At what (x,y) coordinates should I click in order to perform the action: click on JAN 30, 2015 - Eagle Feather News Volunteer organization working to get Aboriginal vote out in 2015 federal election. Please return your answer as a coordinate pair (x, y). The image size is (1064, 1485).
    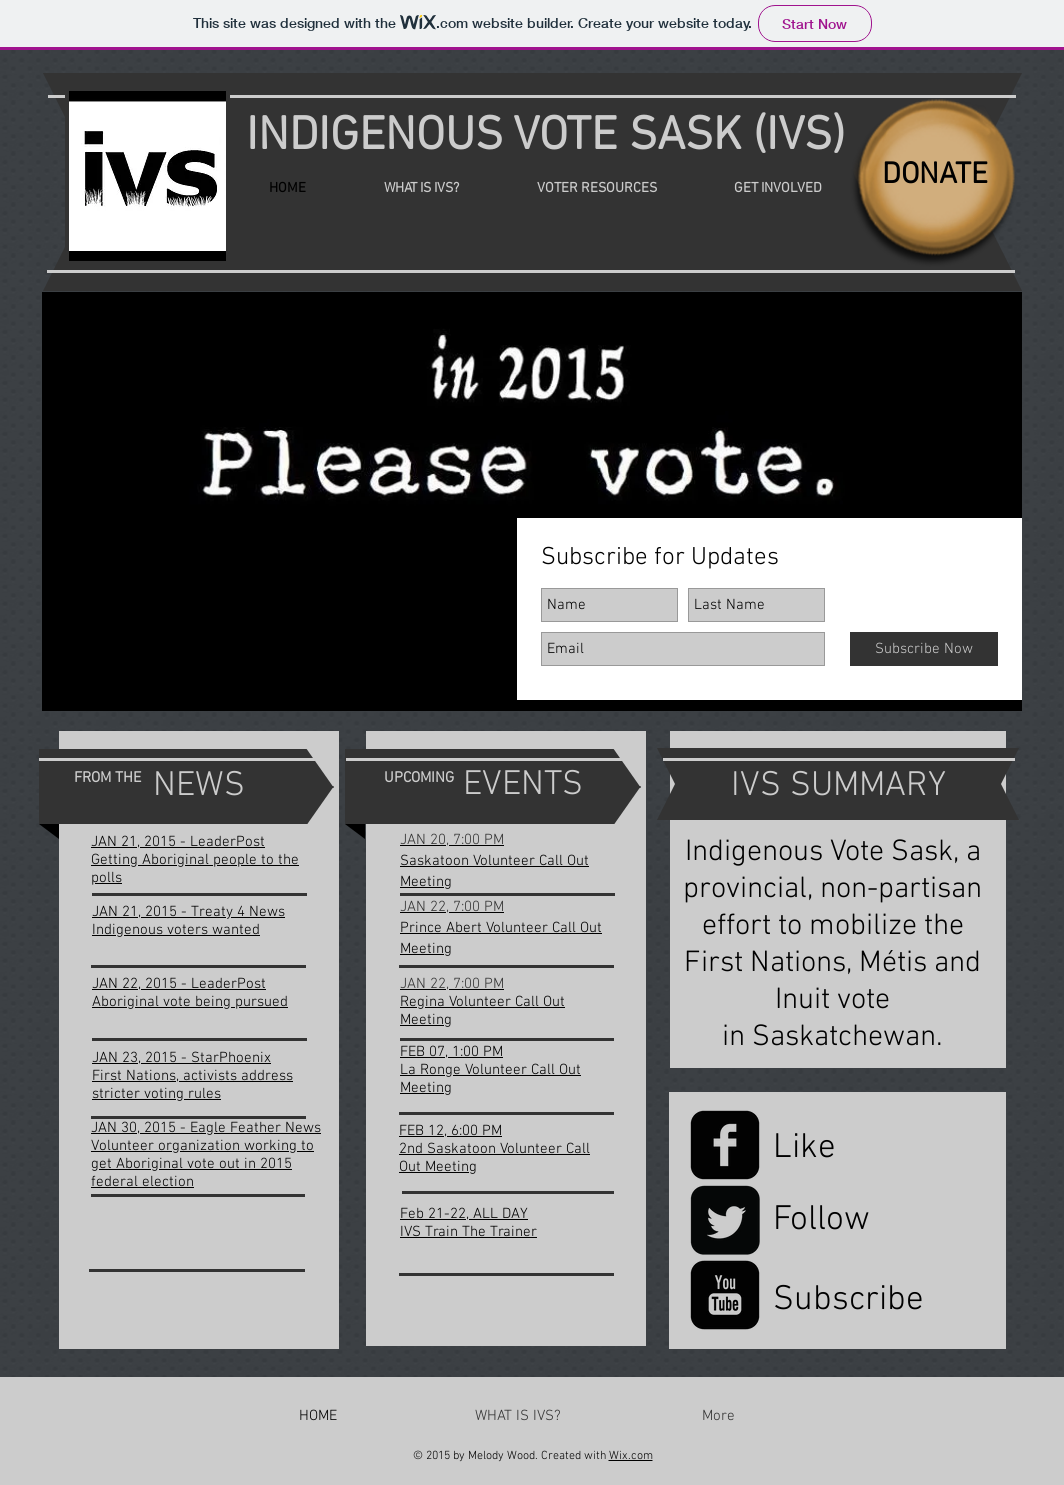
    Looking at the image, I should click on (206, 1155).